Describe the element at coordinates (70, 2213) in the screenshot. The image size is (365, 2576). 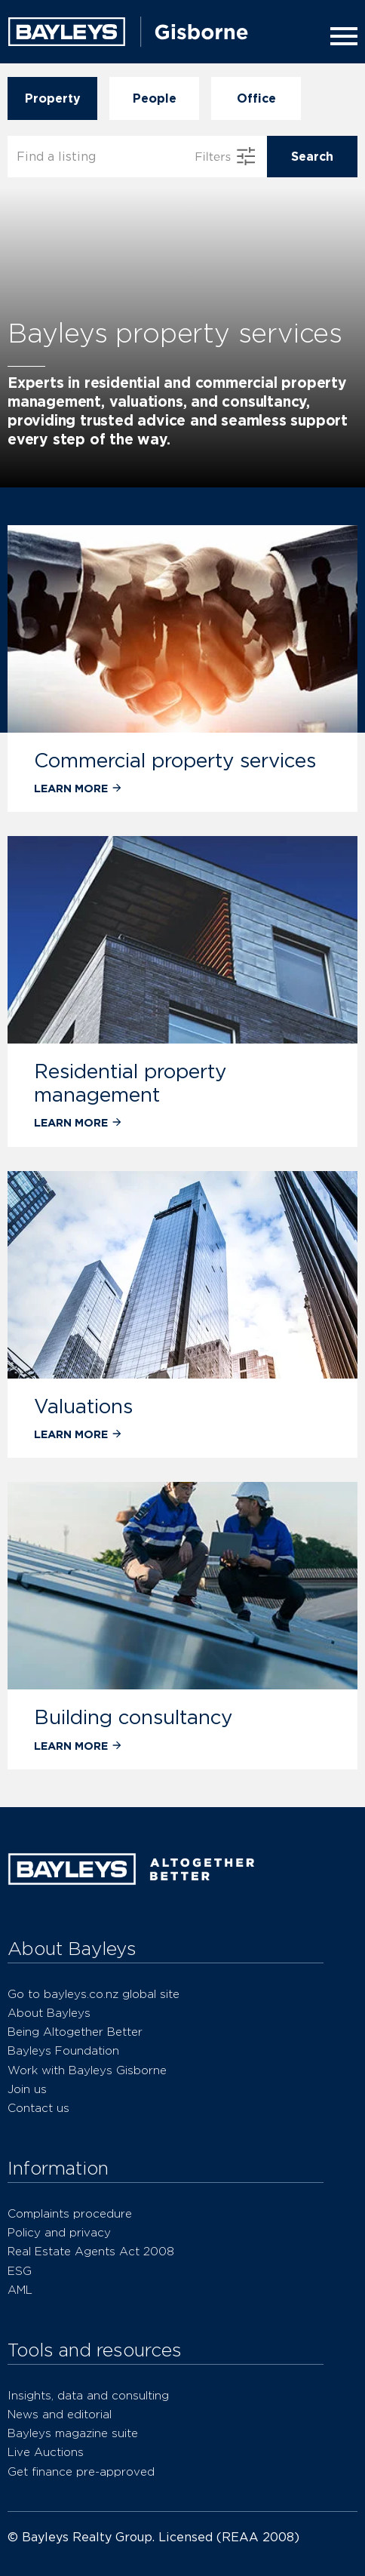
I see `Complaints procedure` at that location.